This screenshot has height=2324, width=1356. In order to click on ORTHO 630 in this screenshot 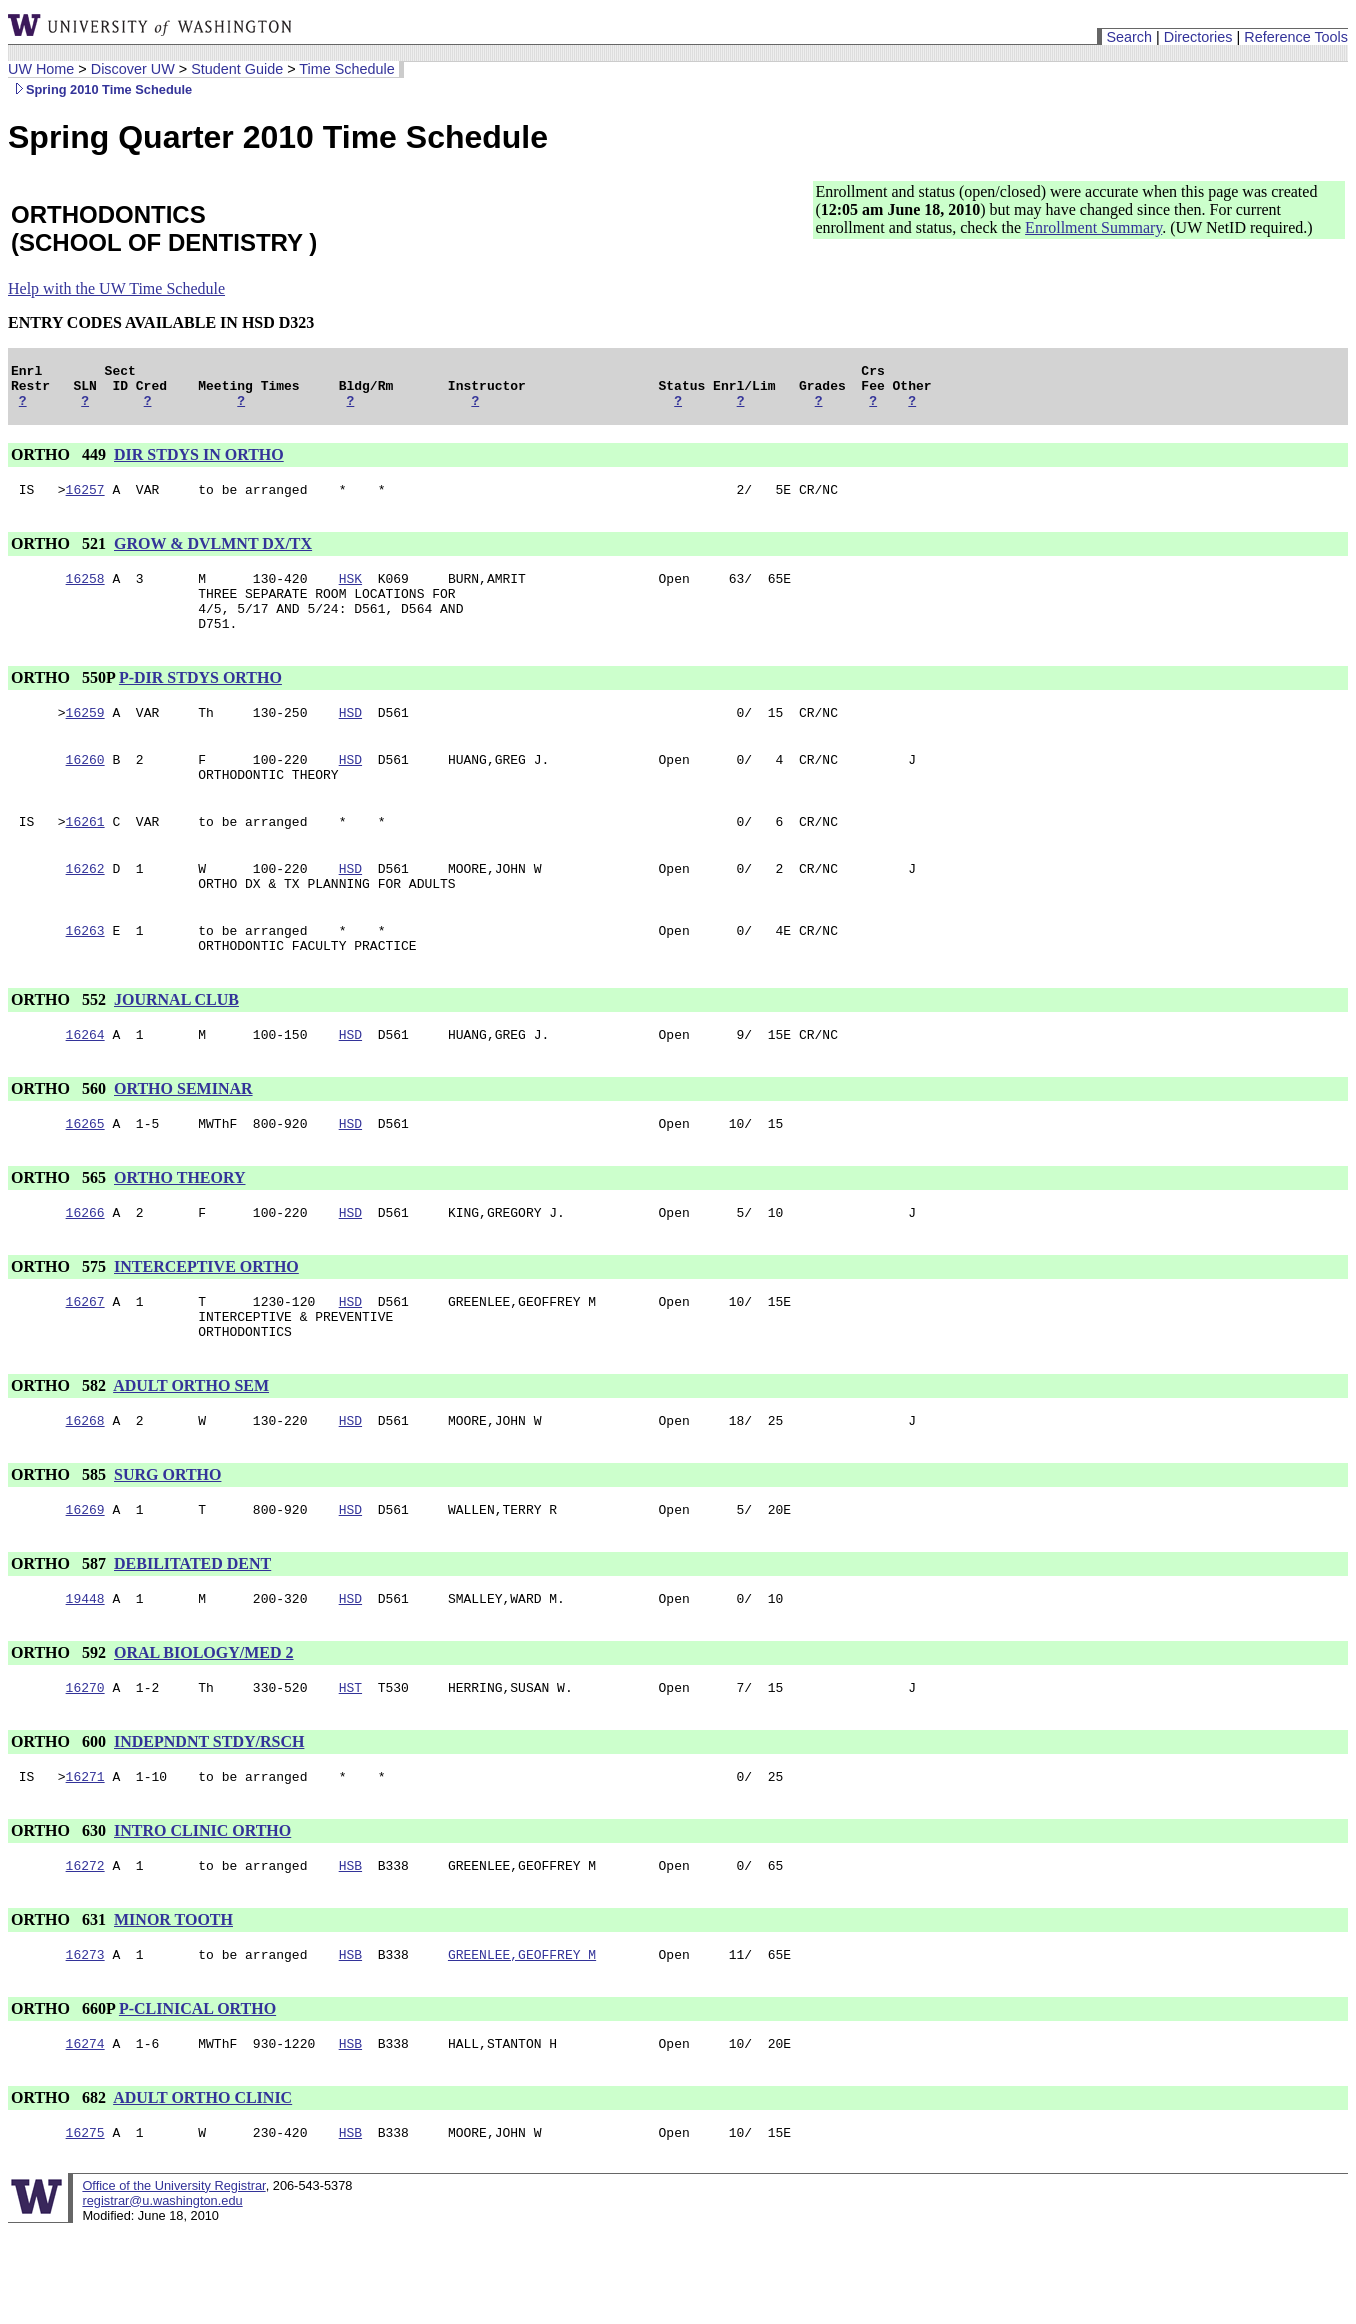, I will do `click(60, 1911)`.